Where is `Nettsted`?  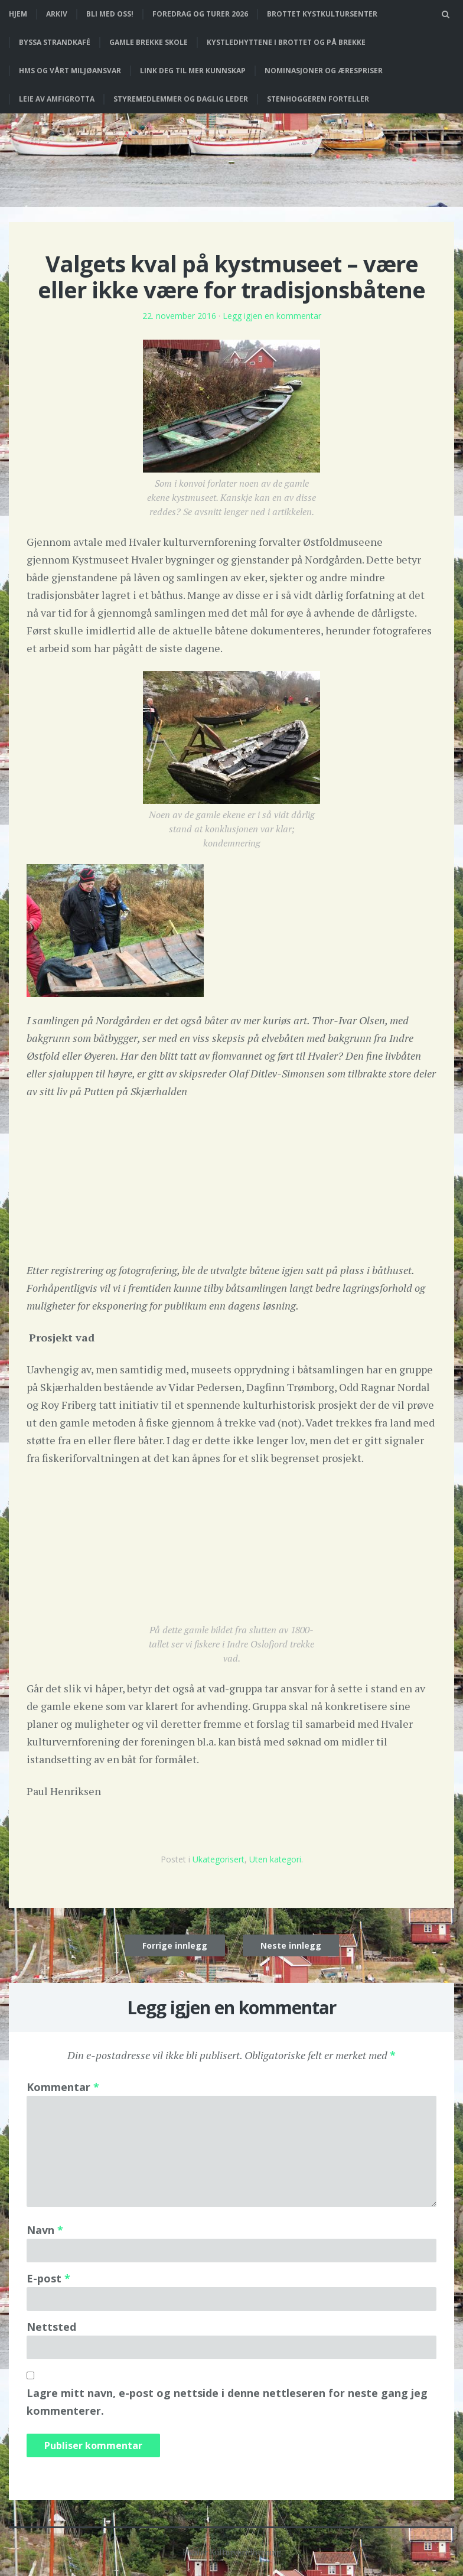
Nettsted is located at coordinates (51, 2327).